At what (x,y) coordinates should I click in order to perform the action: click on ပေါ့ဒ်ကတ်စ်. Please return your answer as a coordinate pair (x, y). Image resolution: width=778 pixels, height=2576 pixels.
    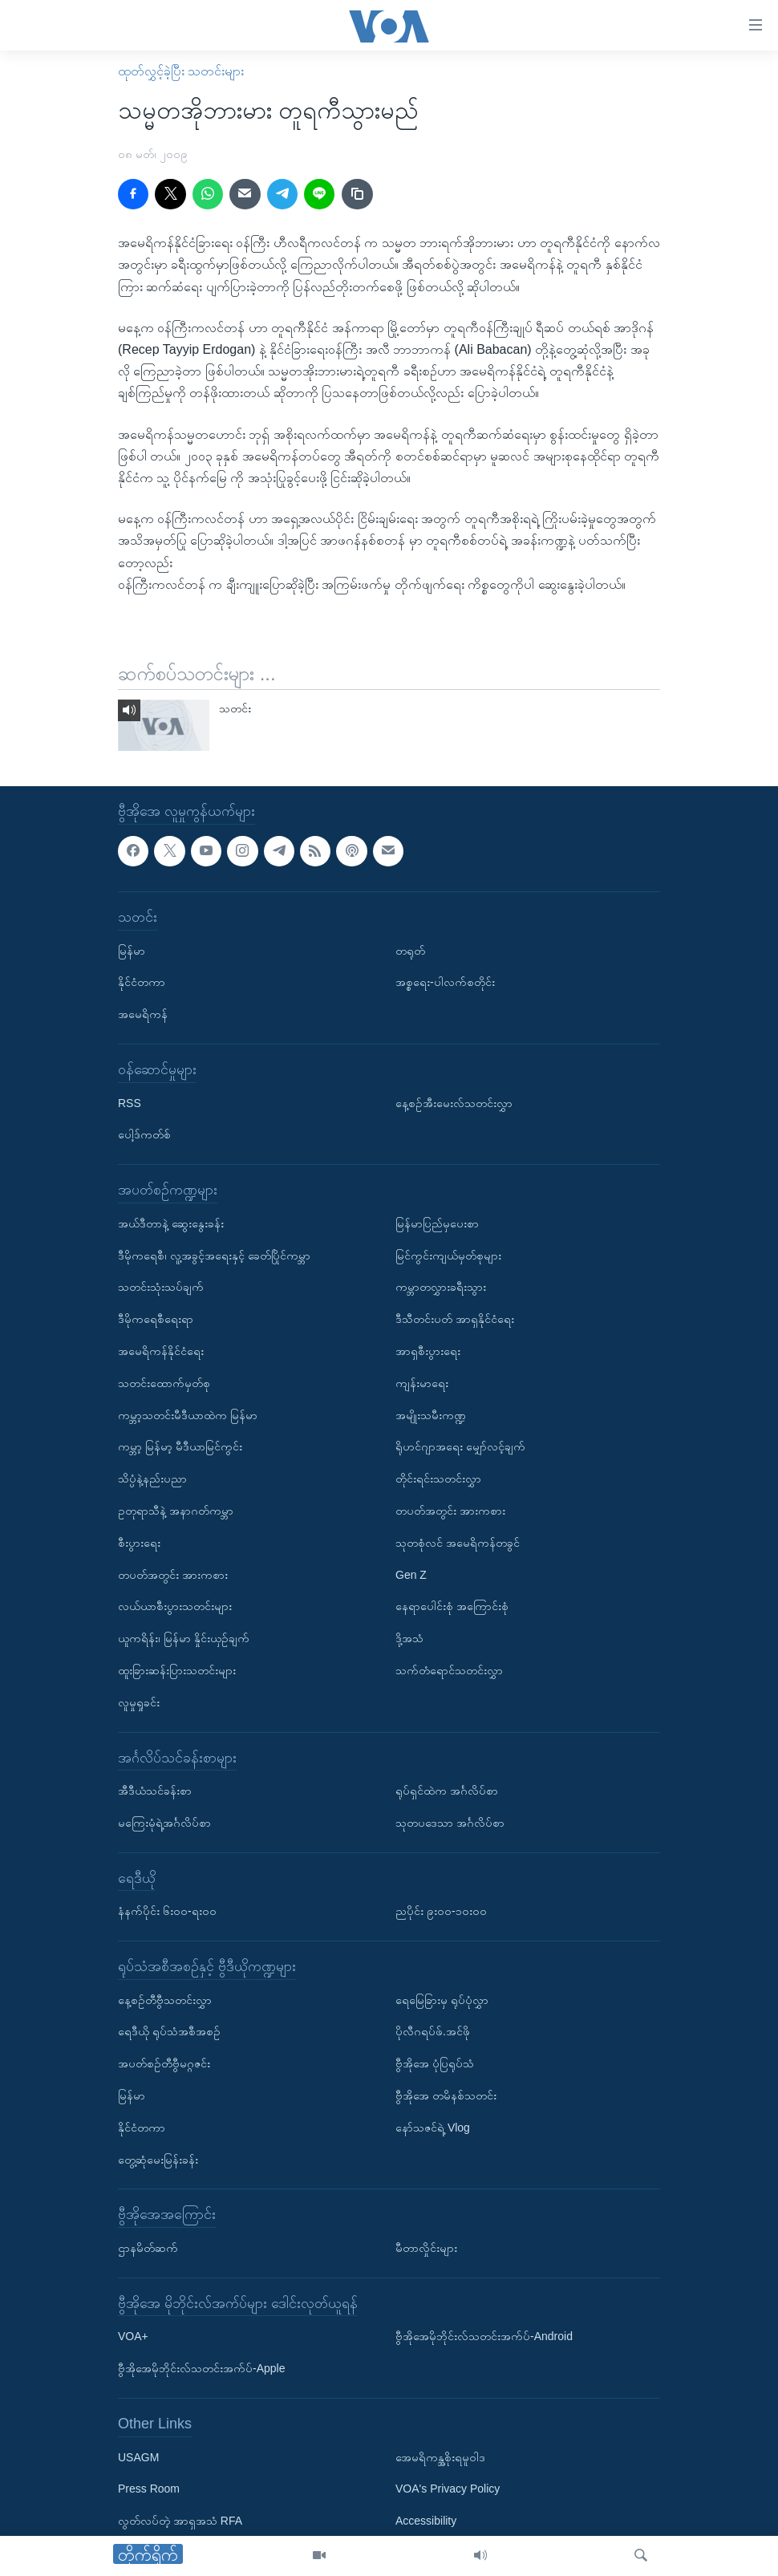
    Looking at the image, I should click on (144, 1134).